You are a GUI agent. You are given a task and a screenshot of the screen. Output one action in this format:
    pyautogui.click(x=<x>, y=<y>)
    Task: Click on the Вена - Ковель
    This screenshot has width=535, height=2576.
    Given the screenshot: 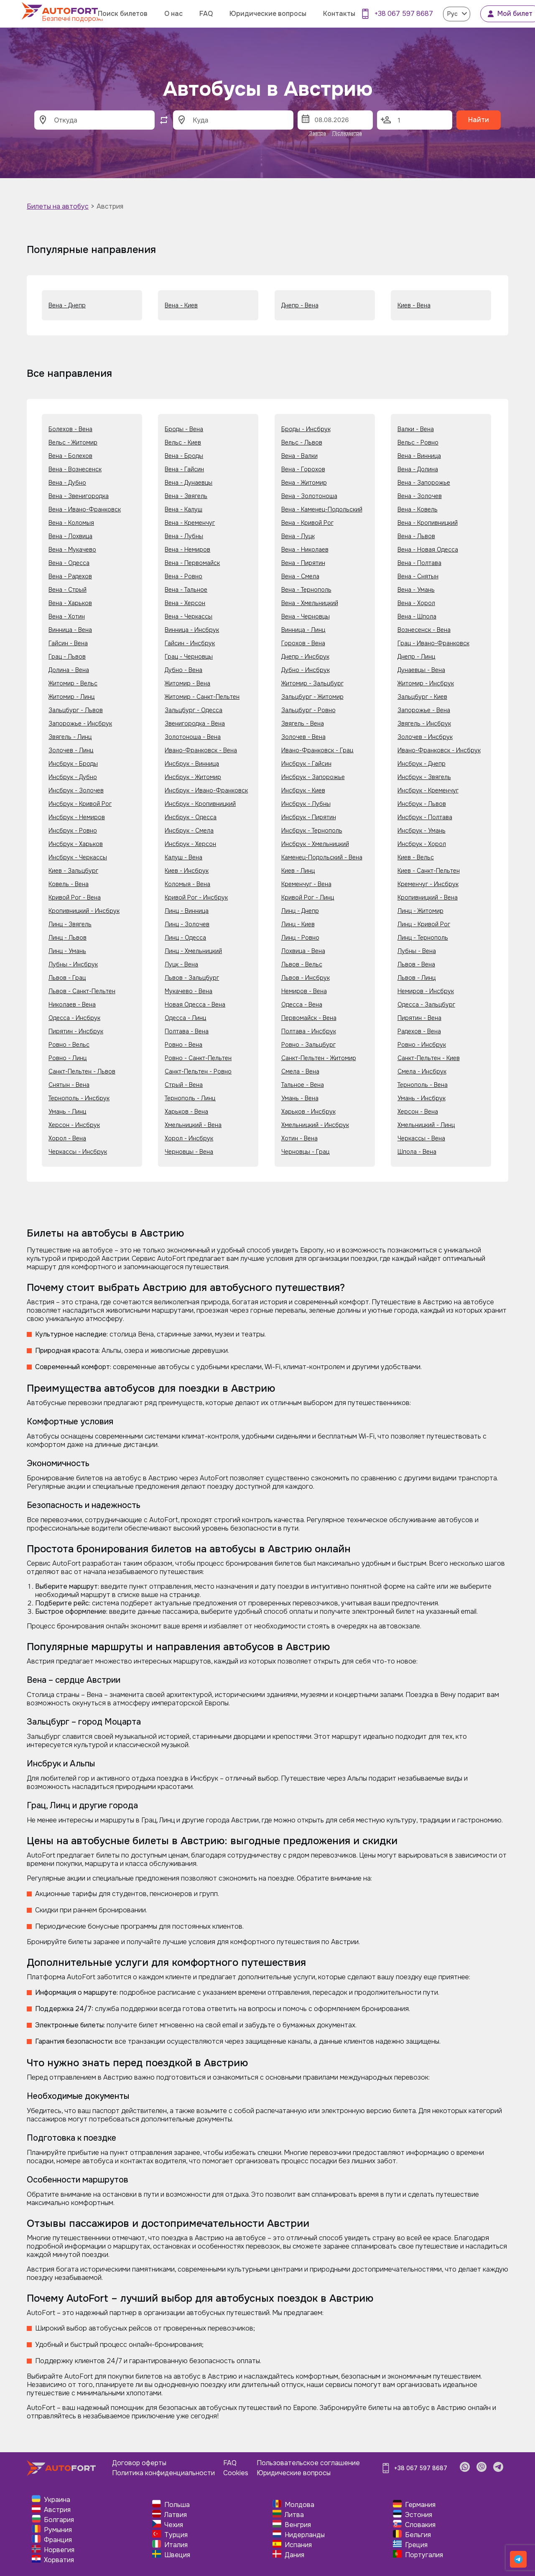 What is the action you would take?
    pyautogui.click(x=417, y=509)
    